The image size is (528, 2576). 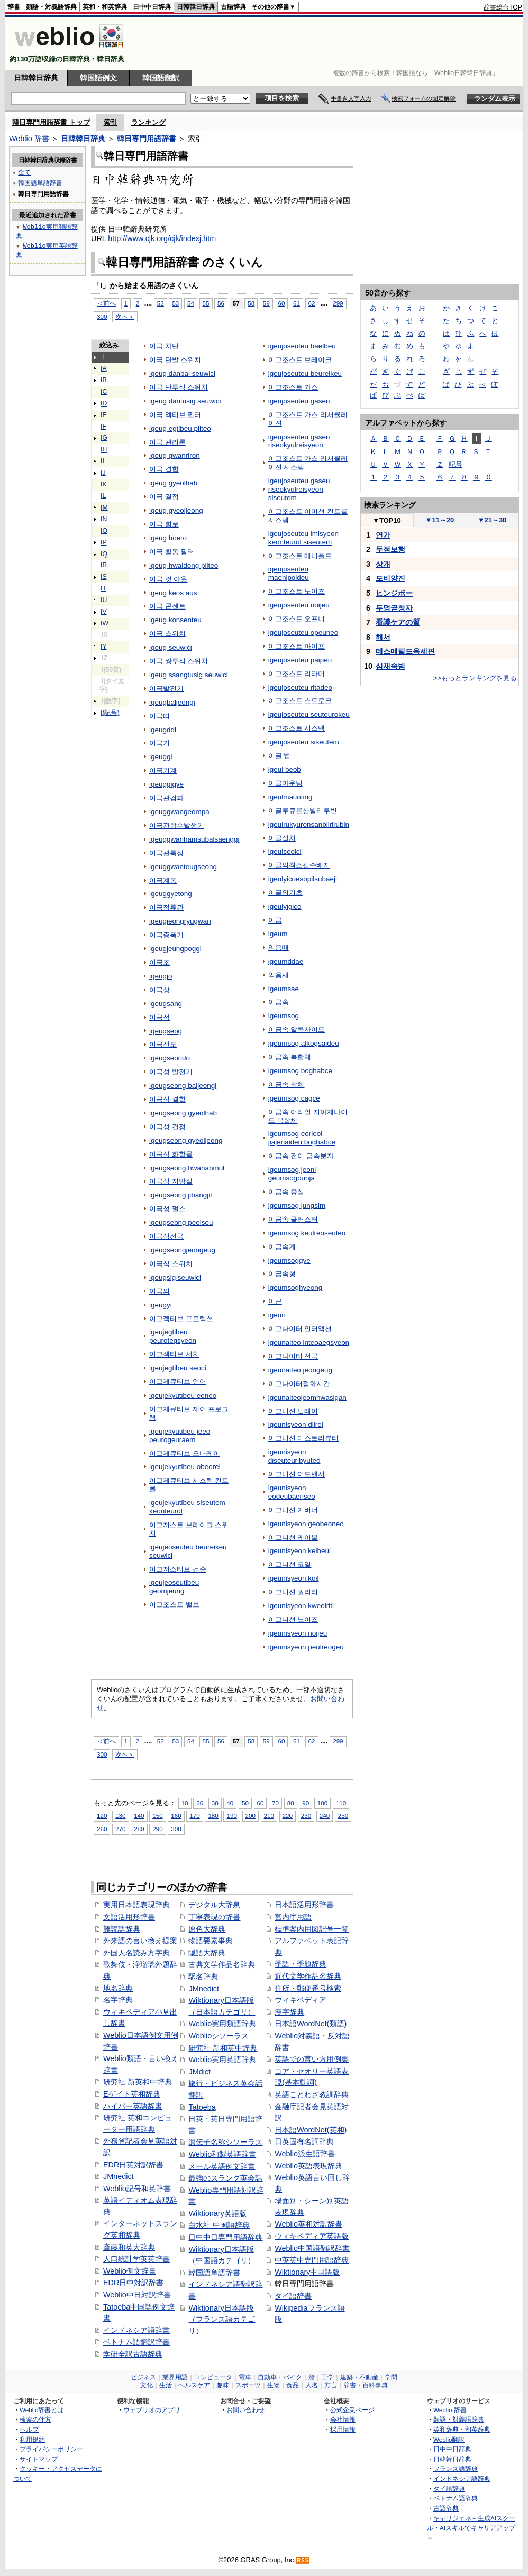 What do you see at coordinates (103, 472) in the screenshot?
I see `IJ` at bounding box center [103, 472].